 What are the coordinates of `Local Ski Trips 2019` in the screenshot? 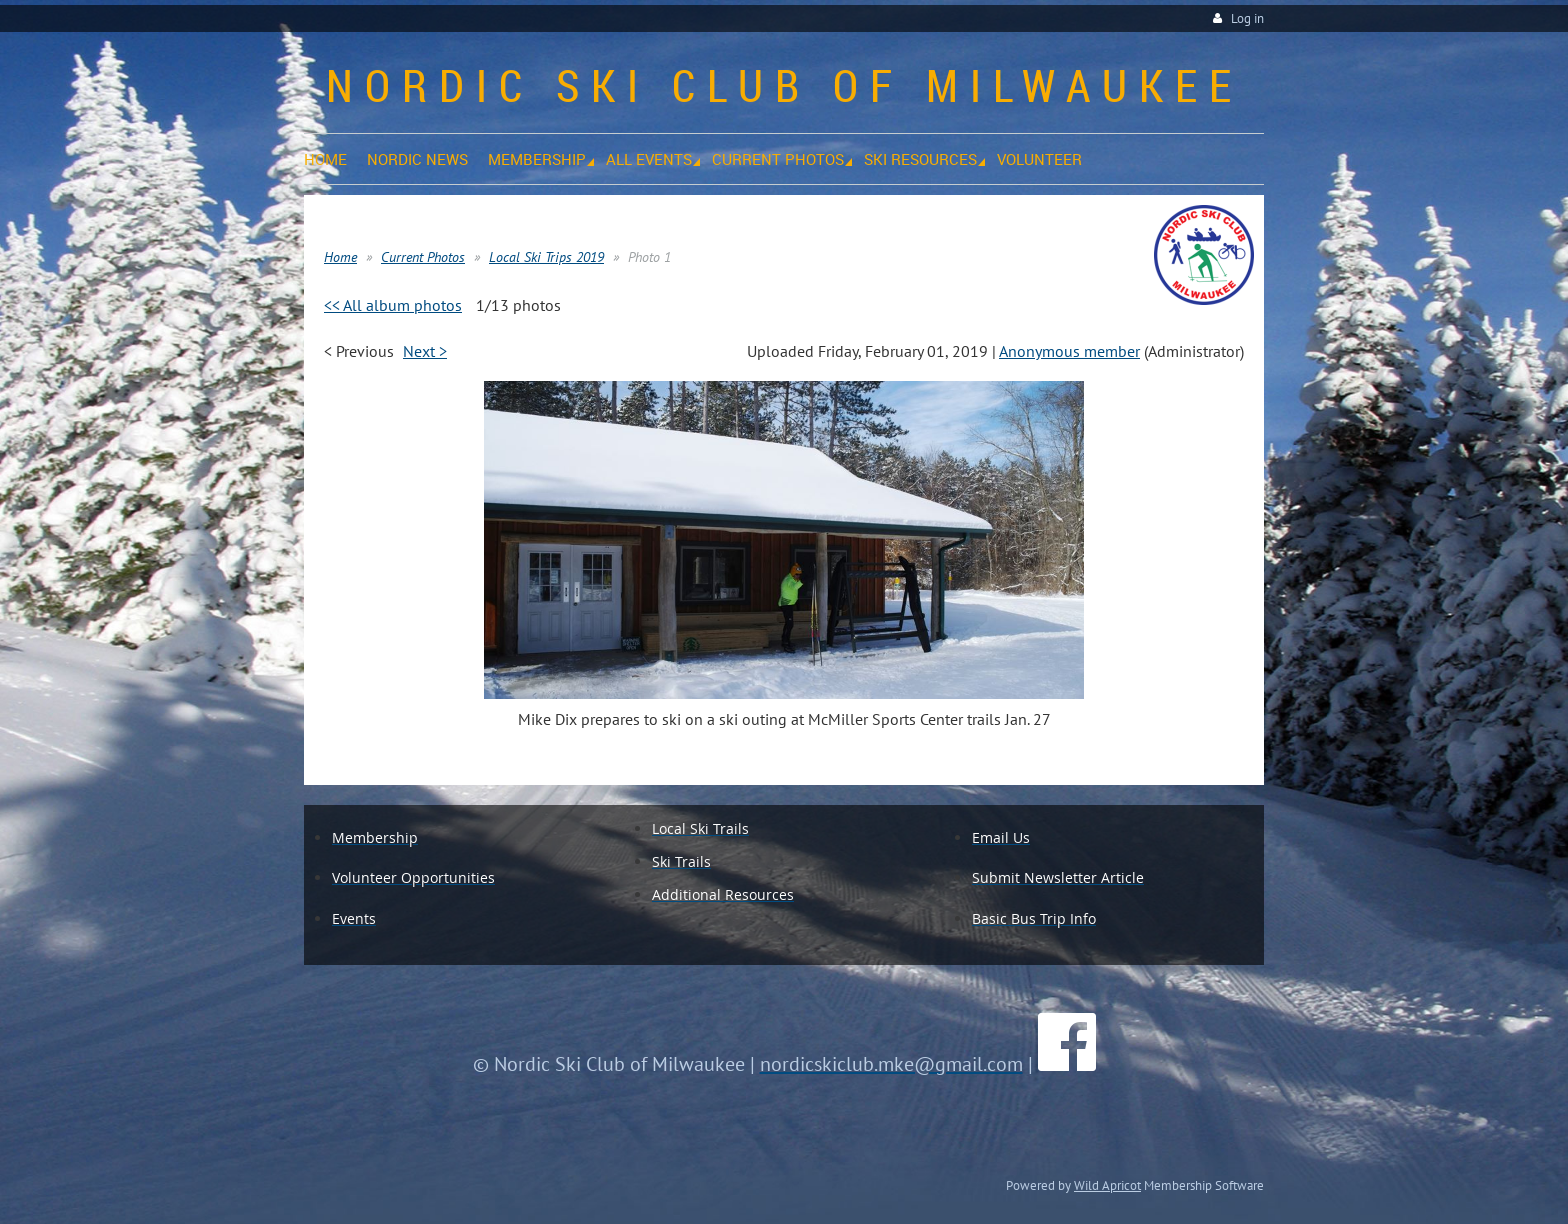 It's located at (546, 257).